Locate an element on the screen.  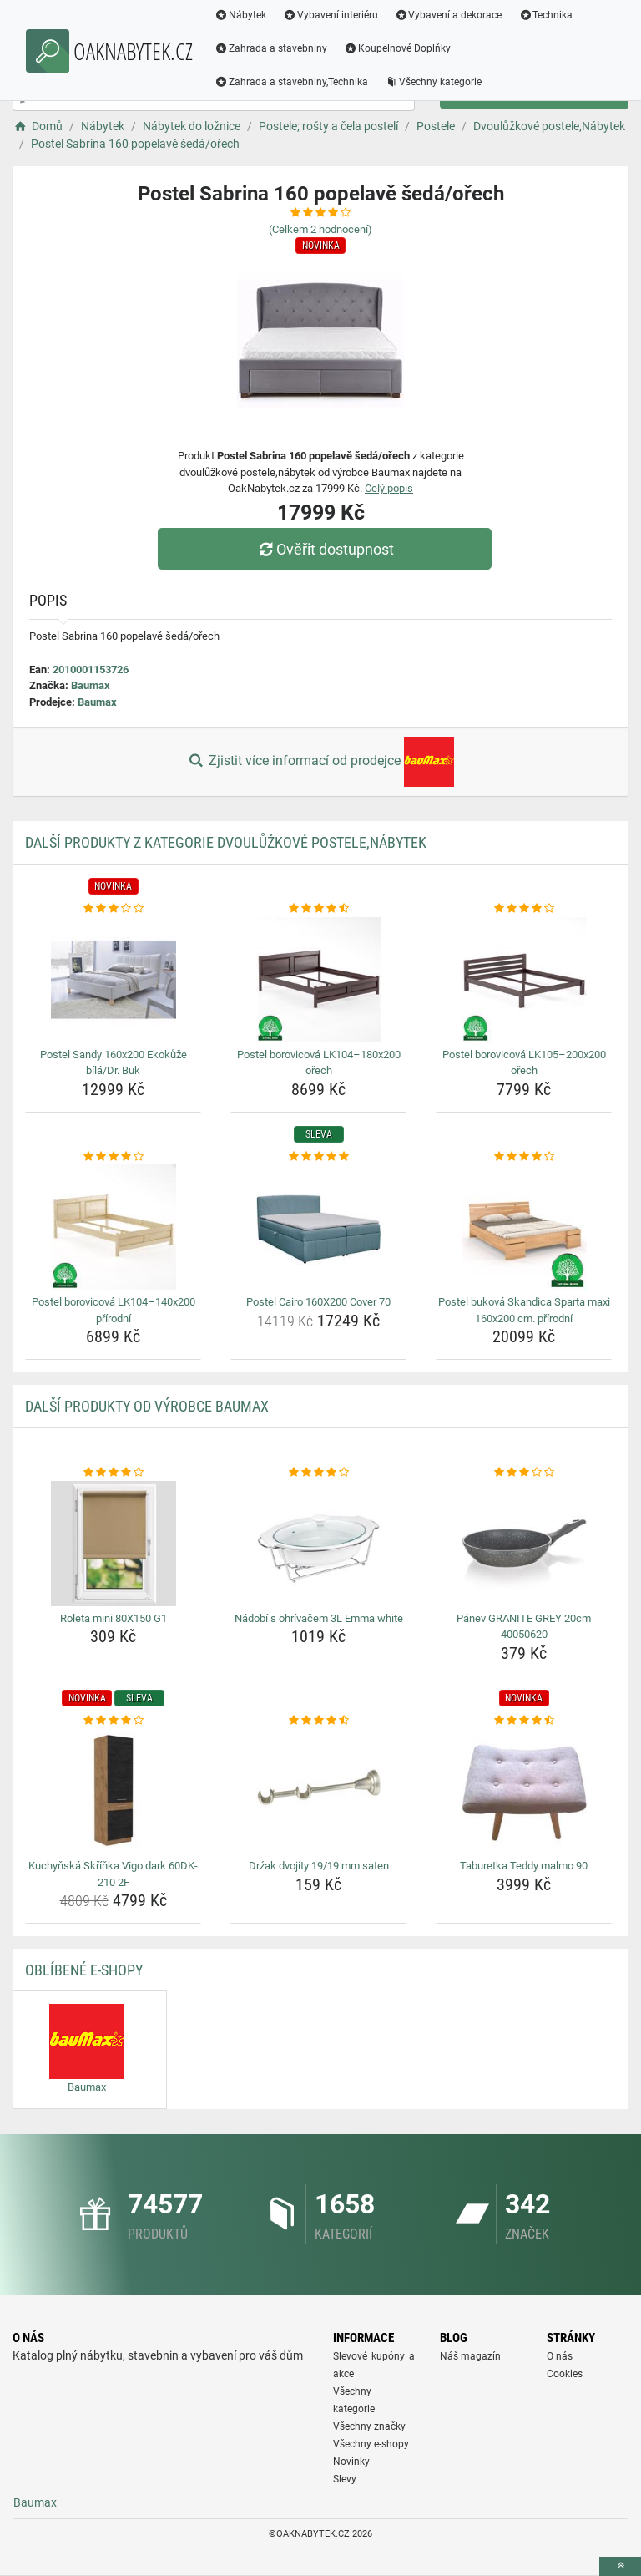
[kuchynska-skrinka-vigo-dark-60dk-210-2f-rating] is located at coordinates (113, 1720).